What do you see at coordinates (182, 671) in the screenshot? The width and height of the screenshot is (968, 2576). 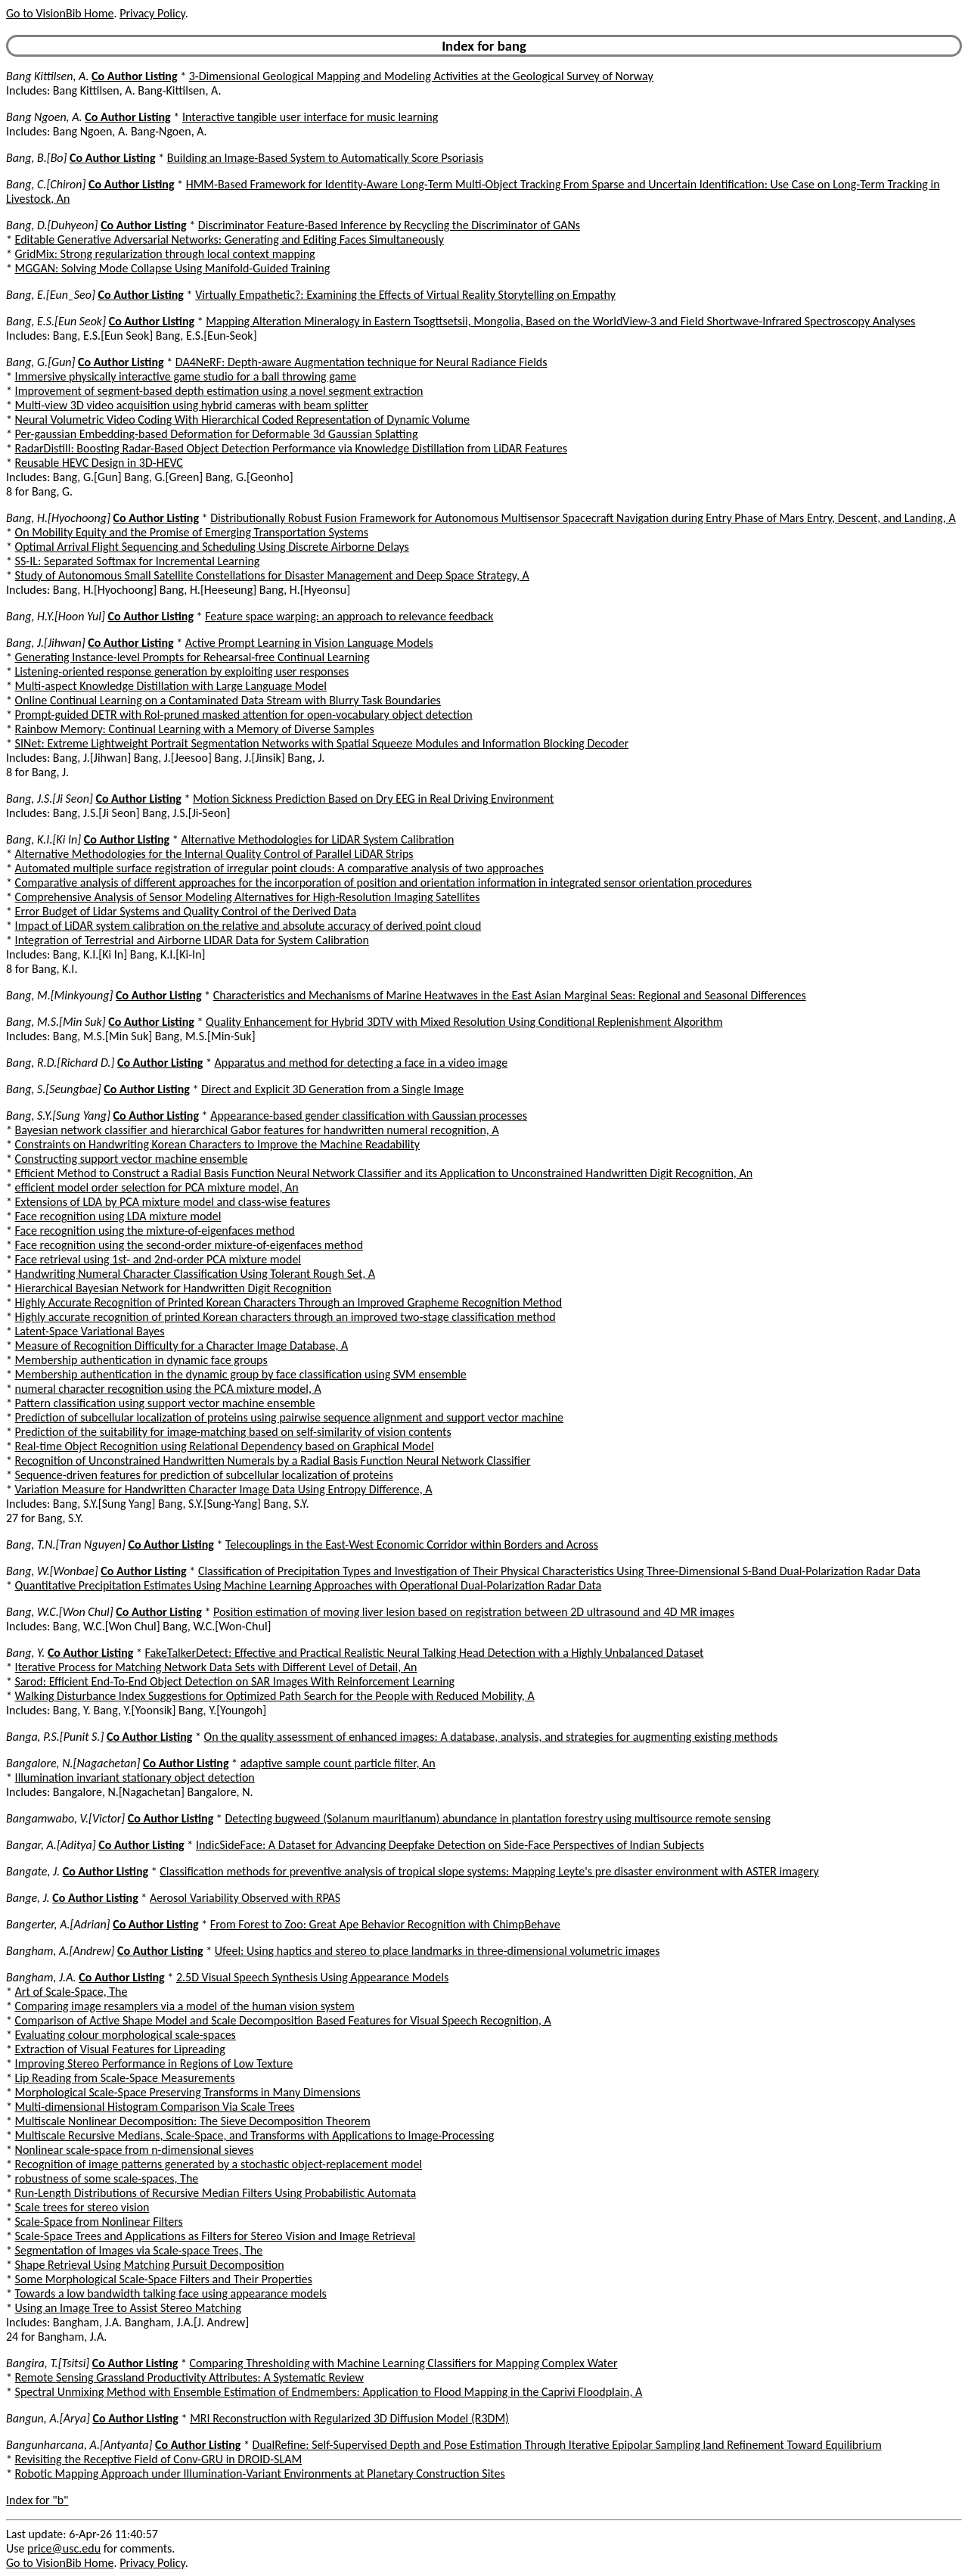 I see `Listening-oriented response generation by exploiting user responses` at bounding box center [182, 671].